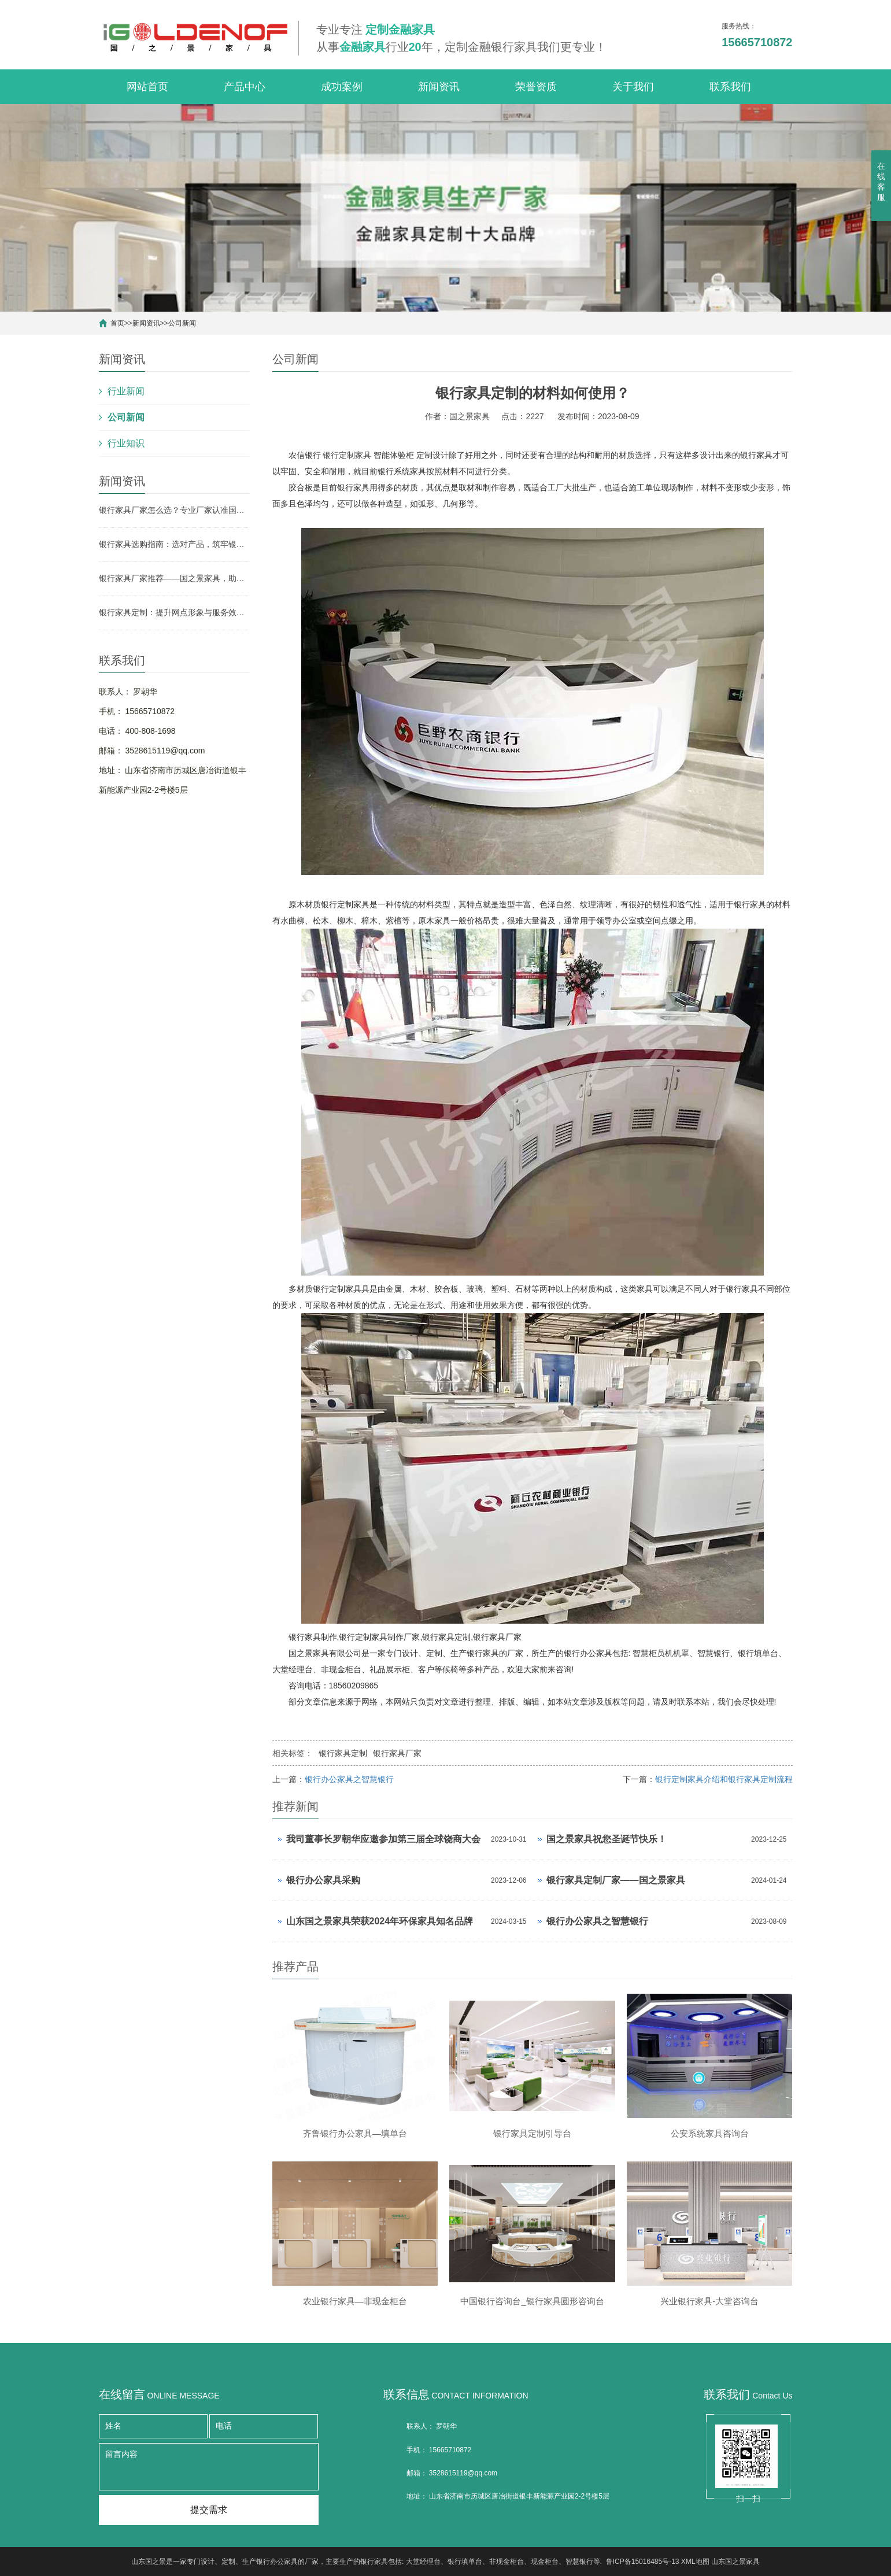 This screenshot has height=2576, width=891. What do you see at coordinates (343, 1753) in the screenshot?
I see `银行家具定制` at bounding box center [343, 1753].